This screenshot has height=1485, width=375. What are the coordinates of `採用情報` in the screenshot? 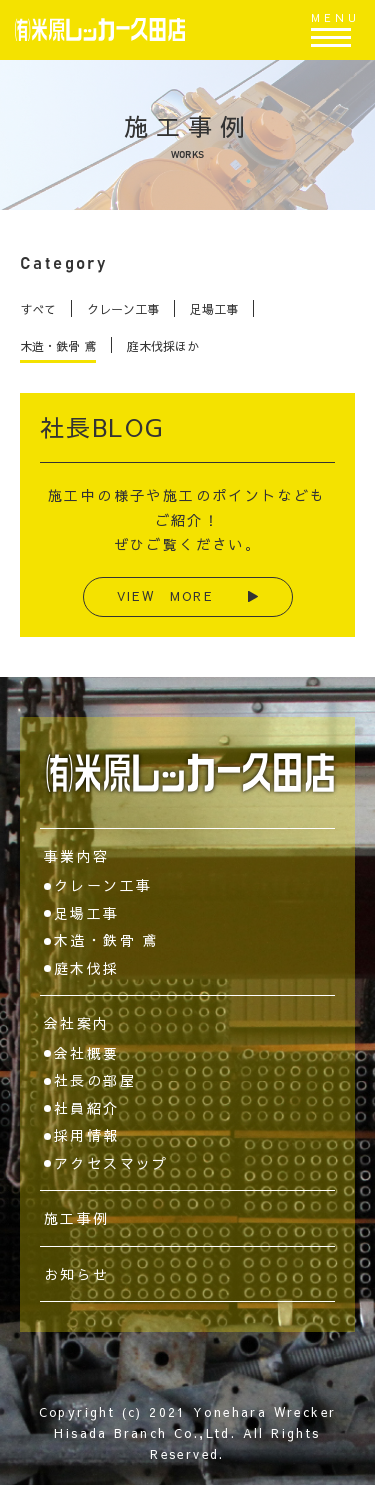 It's located at (87, 1135).